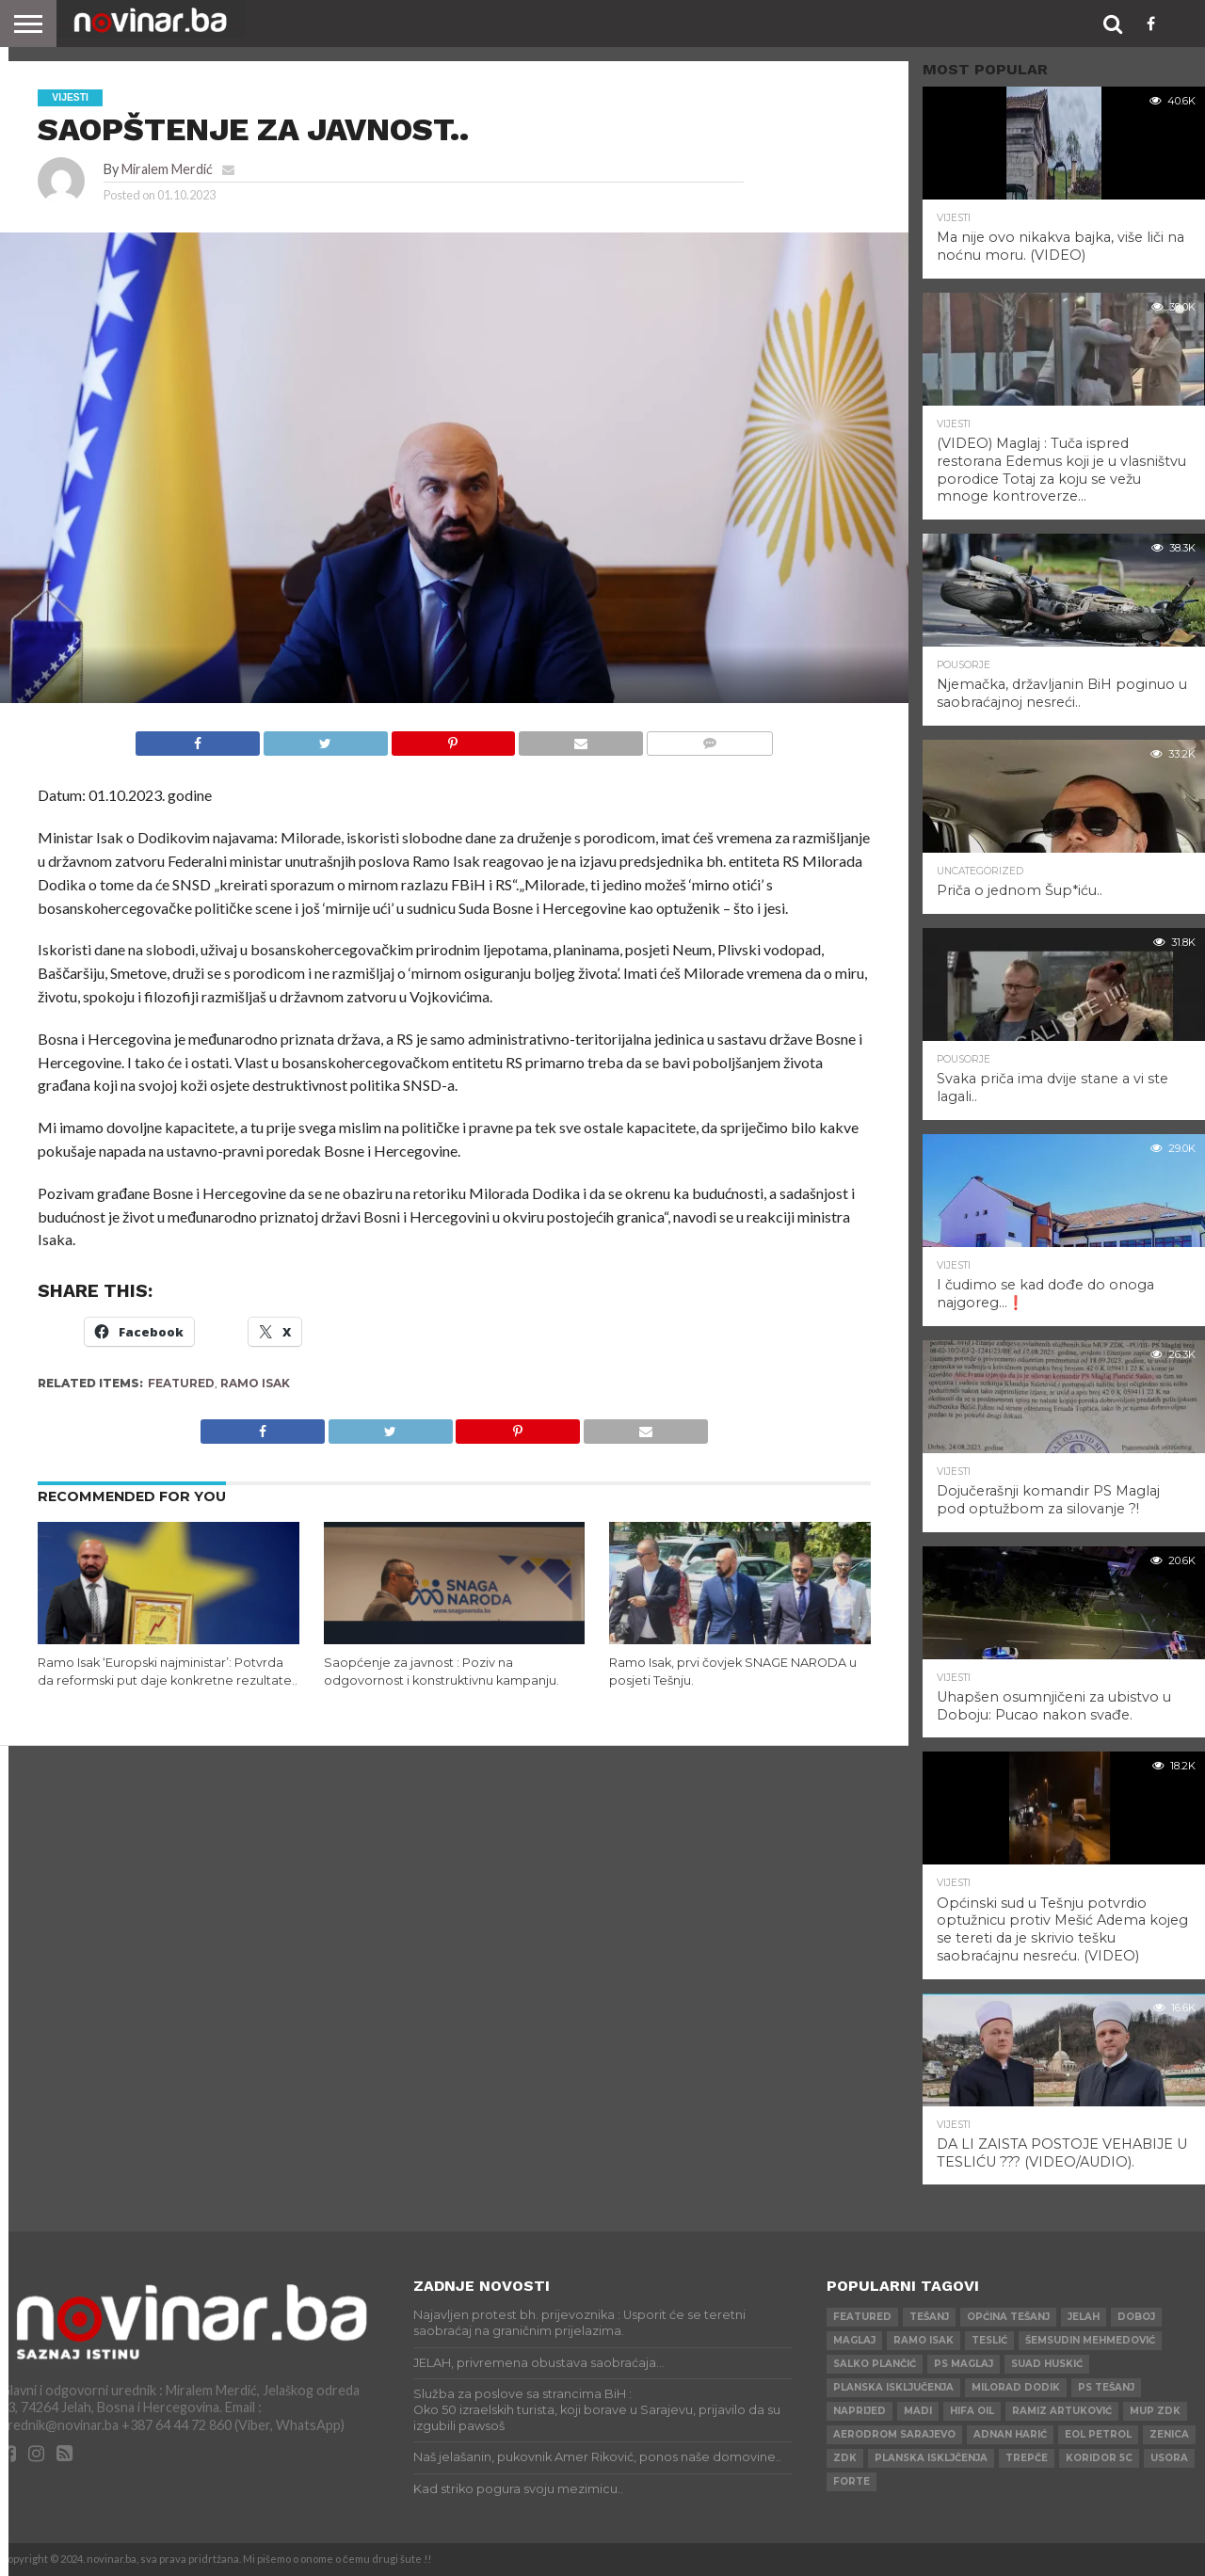  I want to click on Madi, so click(918, 2411).